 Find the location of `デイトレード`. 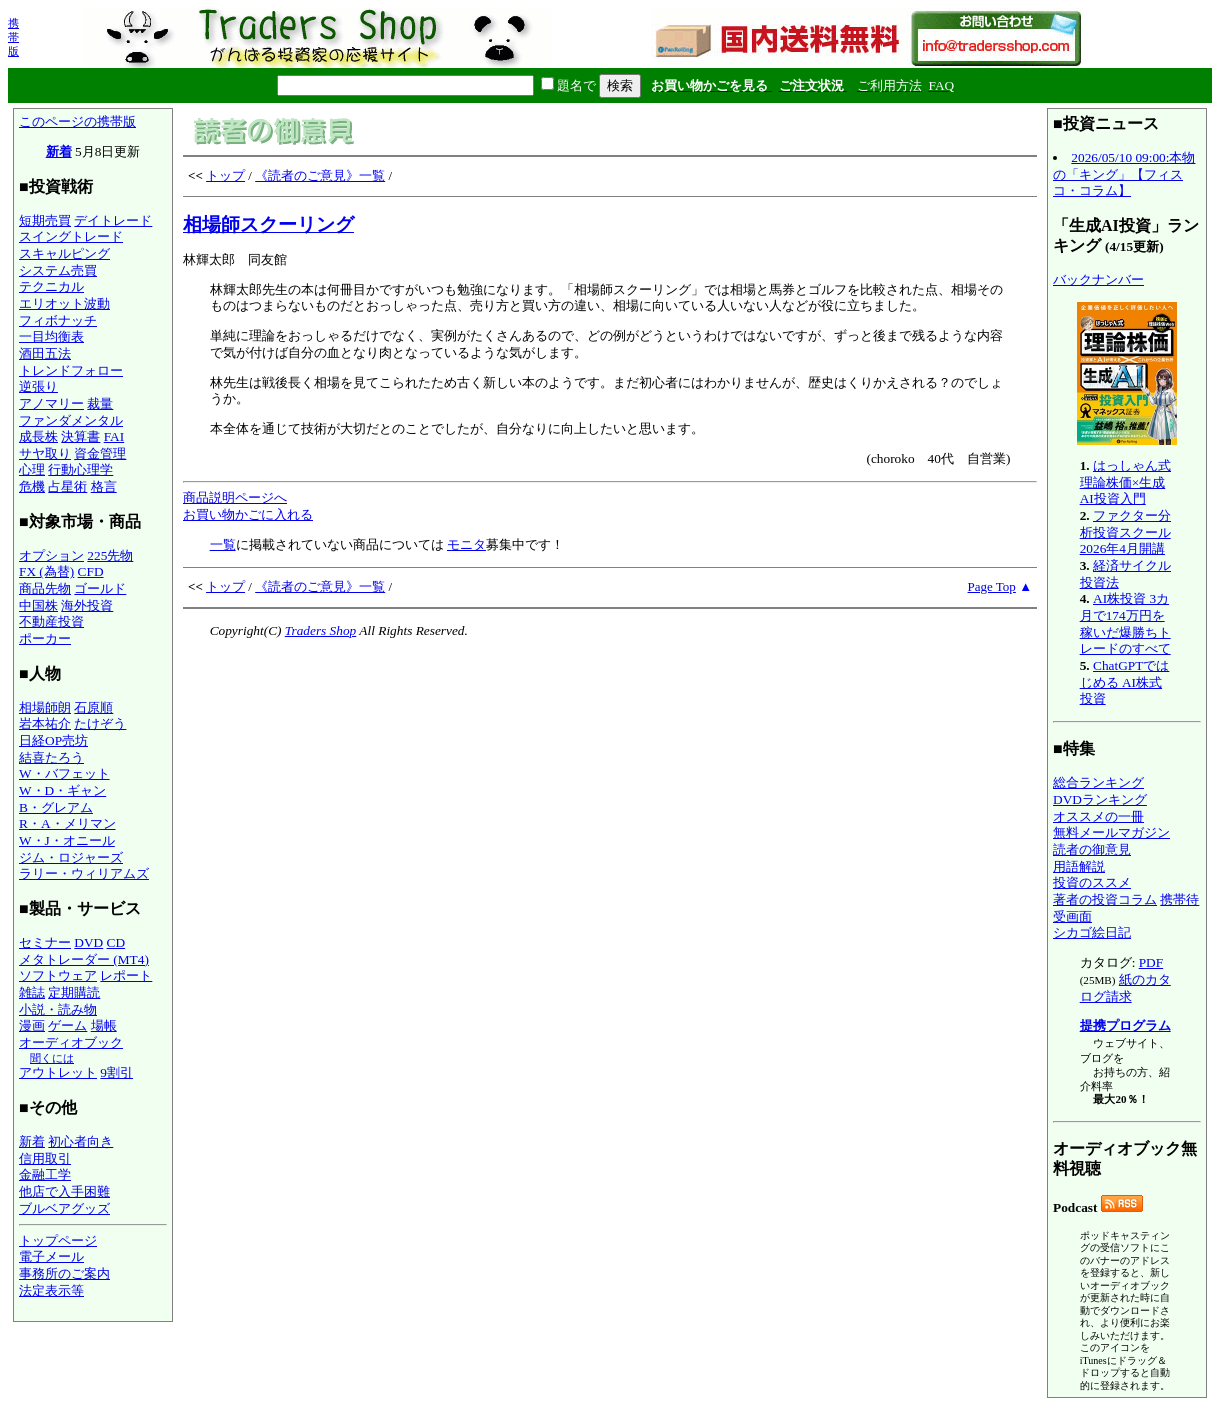

デイトレード is located at coordinates (113, 220).